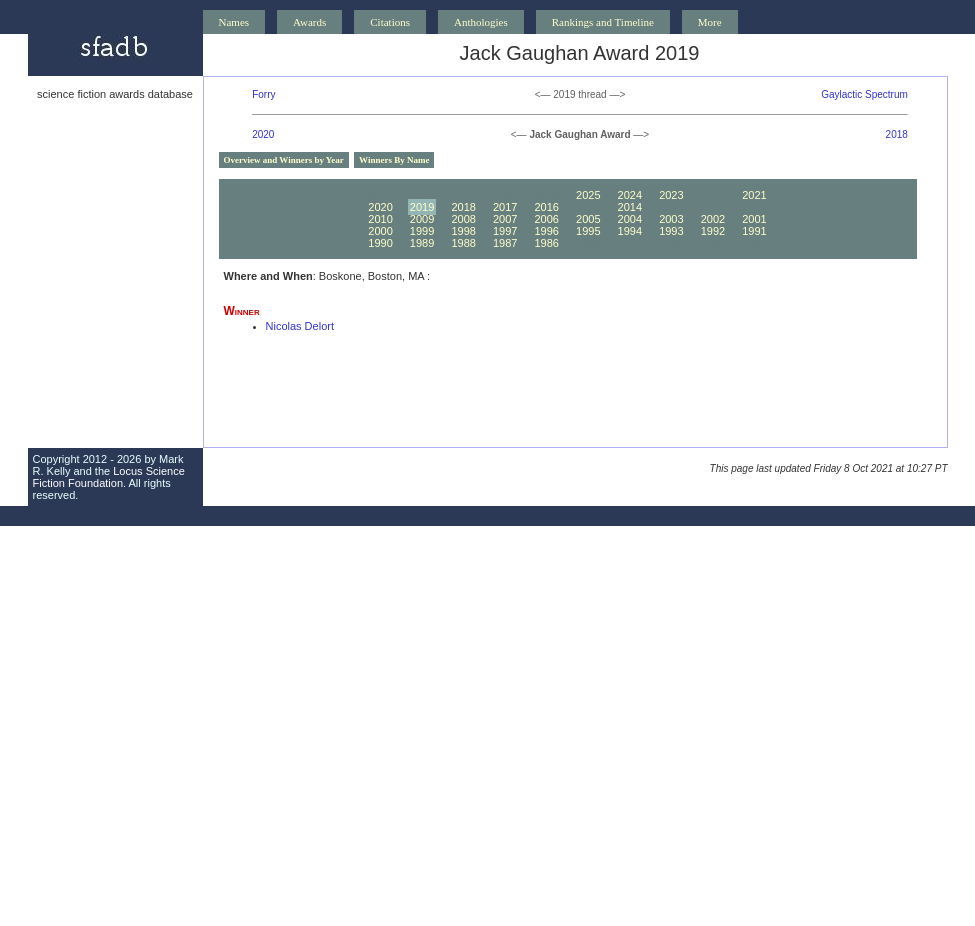 The height and width of the screenshot is (926, 975). I want to click on 2023, so click(671, 195).